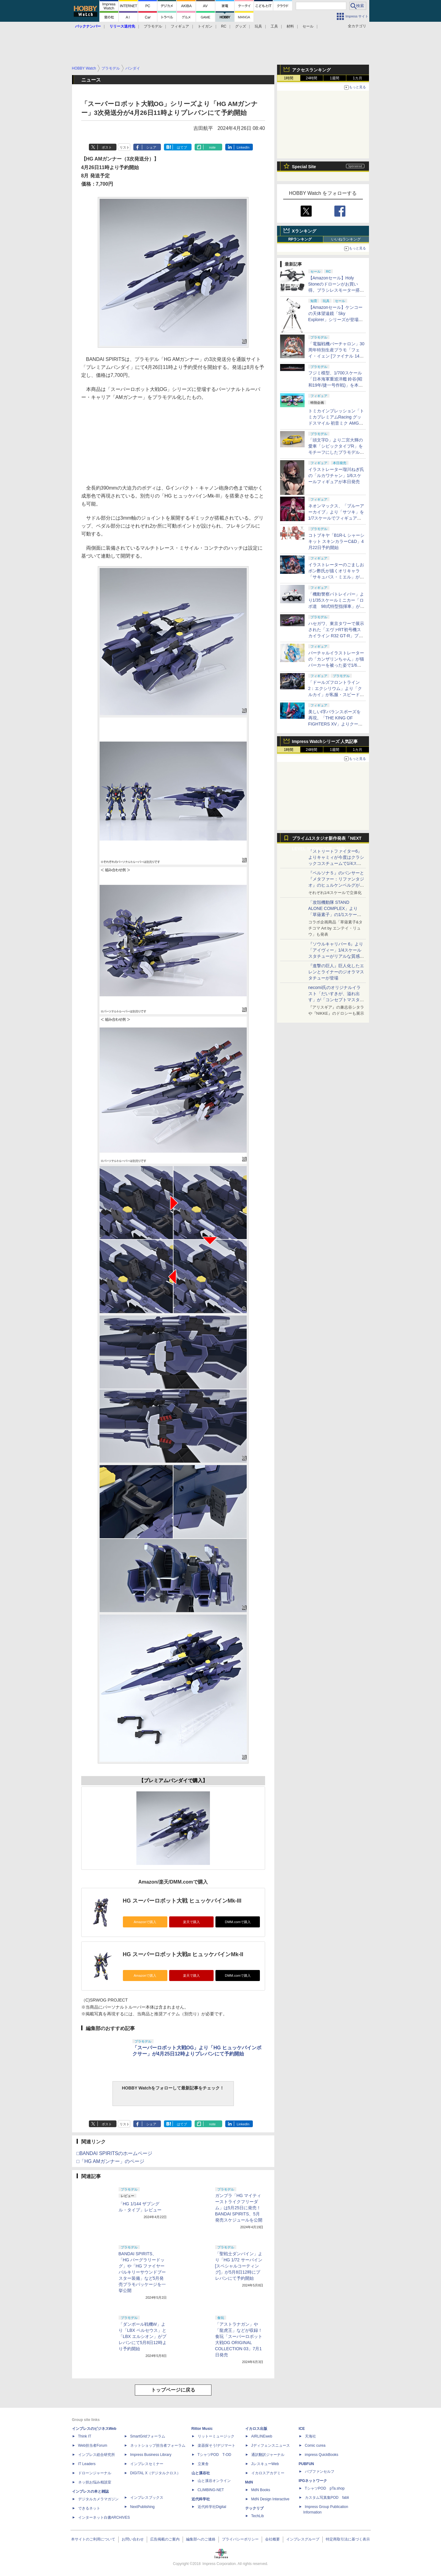  Describe the element at coordinates (200, 2539) in the screenshot. I see `編集部へのご連絡` at that location.